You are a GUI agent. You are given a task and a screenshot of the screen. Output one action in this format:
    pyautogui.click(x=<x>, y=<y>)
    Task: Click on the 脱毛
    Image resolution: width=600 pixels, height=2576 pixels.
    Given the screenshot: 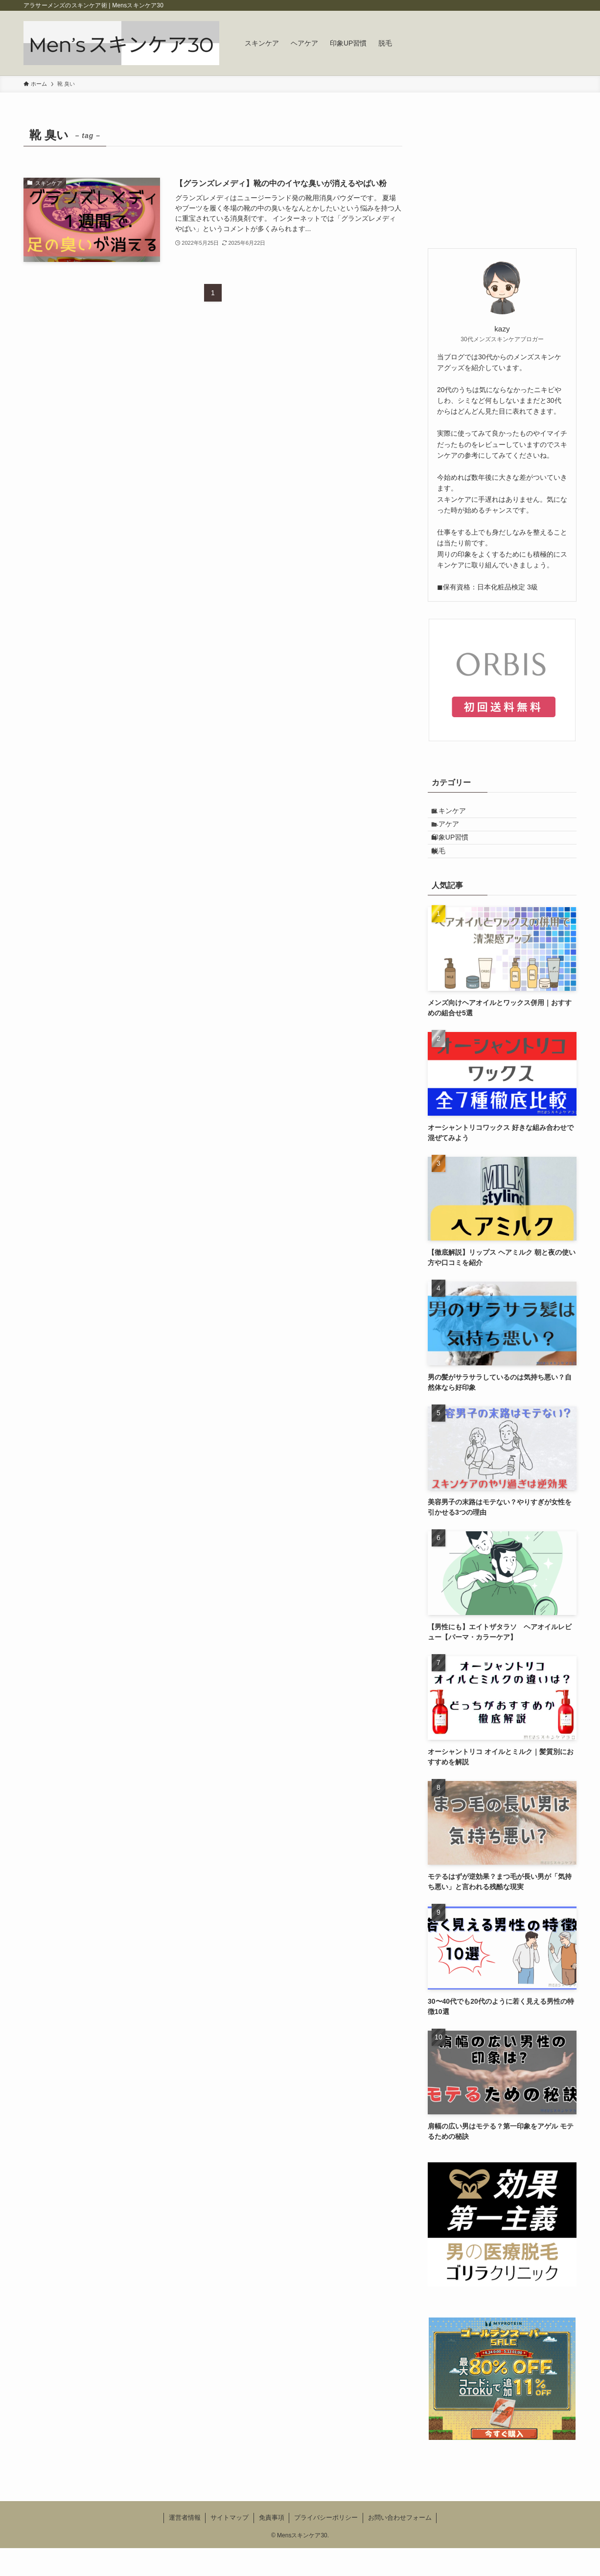 What is the action you would take?
    pyautogui.click(x=447, y=875)
    